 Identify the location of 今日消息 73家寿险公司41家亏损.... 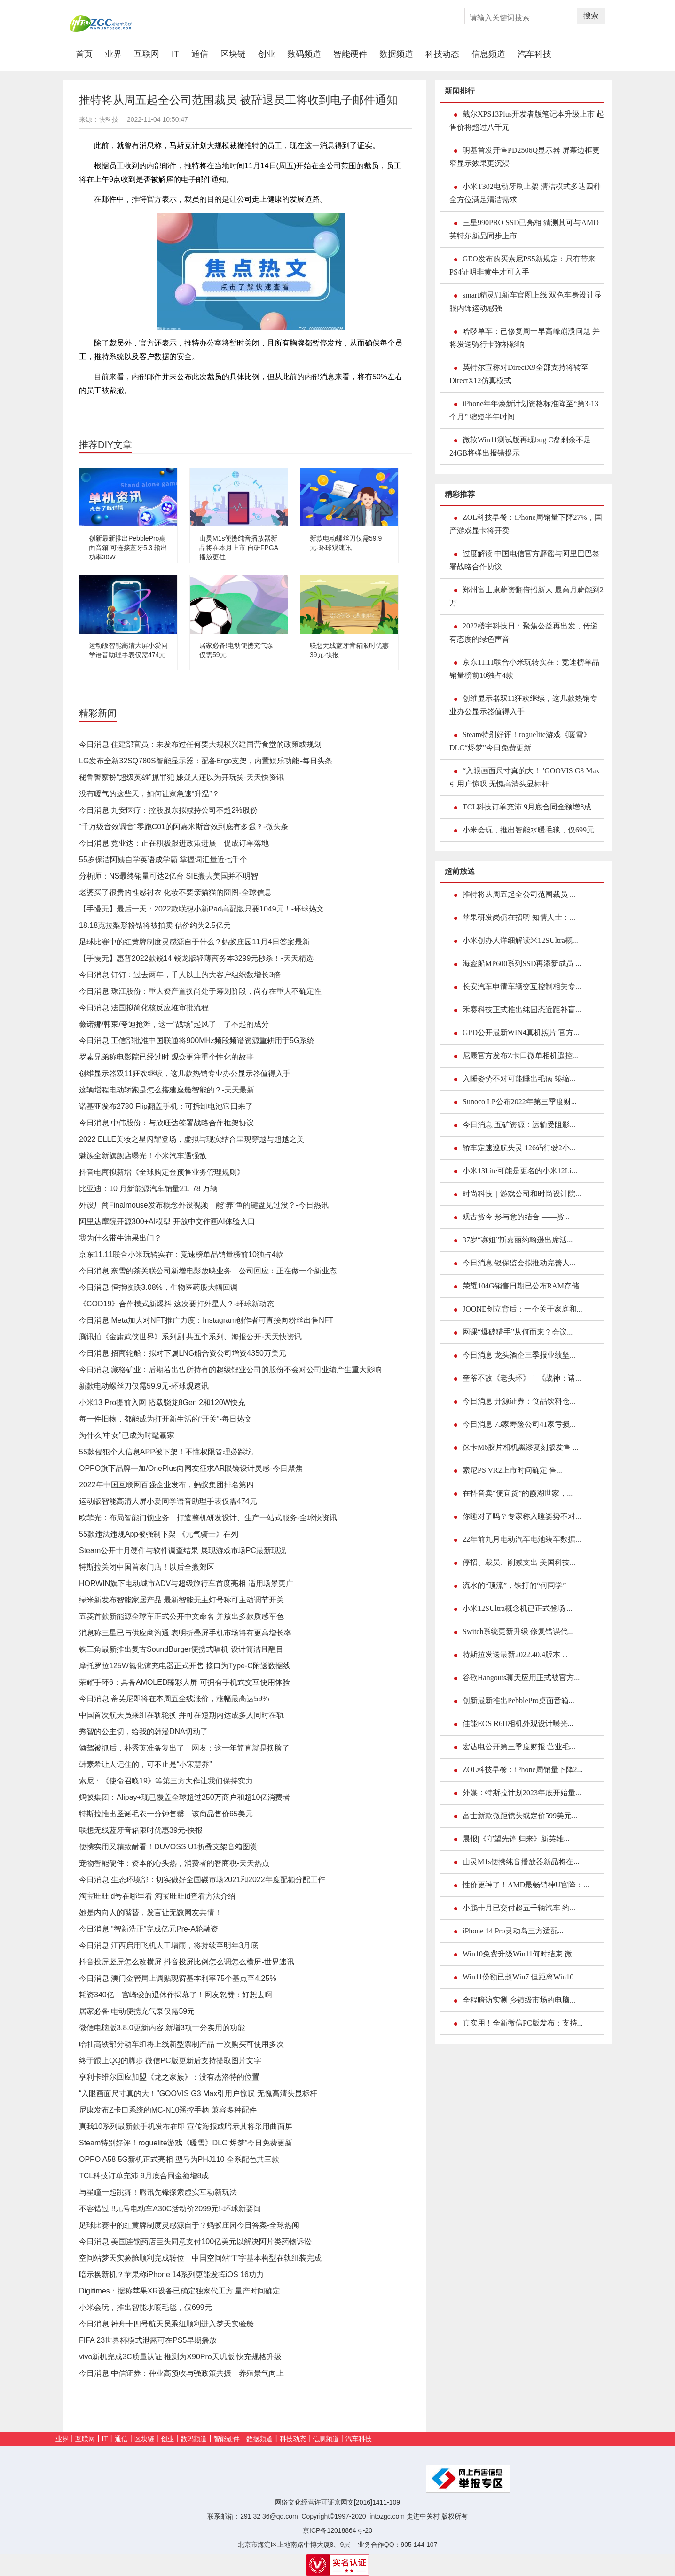
(519, 1424).